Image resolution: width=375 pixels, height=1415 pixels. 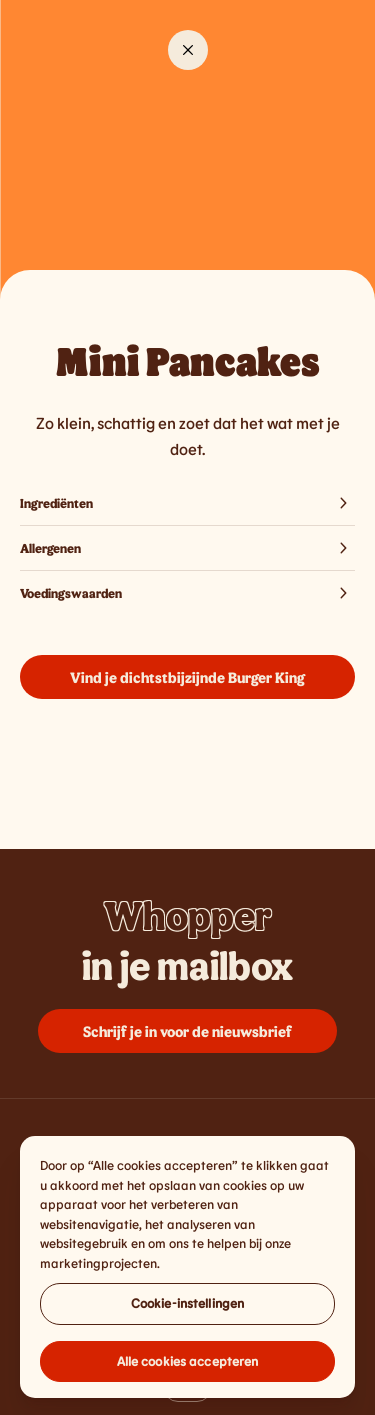 What do you see at coordinates (188, 50) in the screenshot?
I see `[Close]` at bounding box center [188, 50].